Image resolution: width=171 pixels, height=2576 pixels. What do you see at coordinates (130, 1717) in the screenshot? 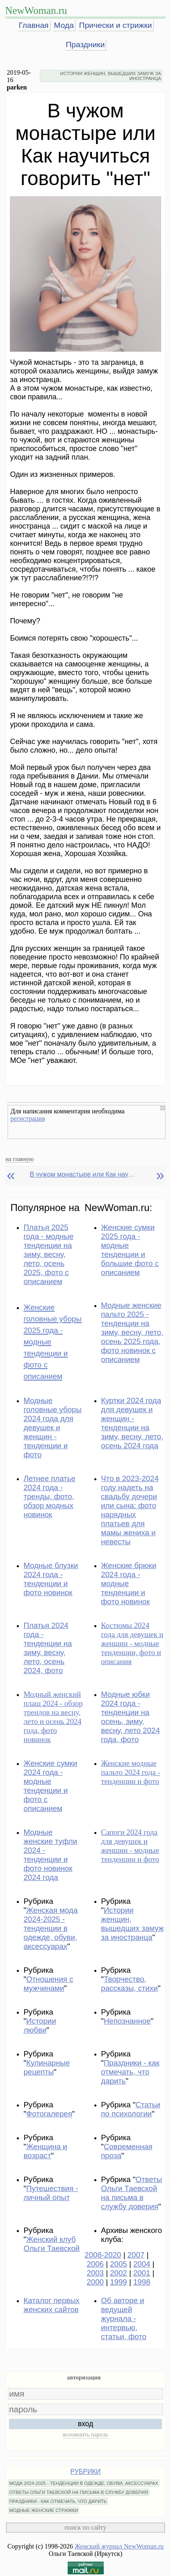
I see `Модные юбки 2024 года - тенденции на осень, зиму, весну, лето 2024 года, фото` at bounding box center [130, 1717].